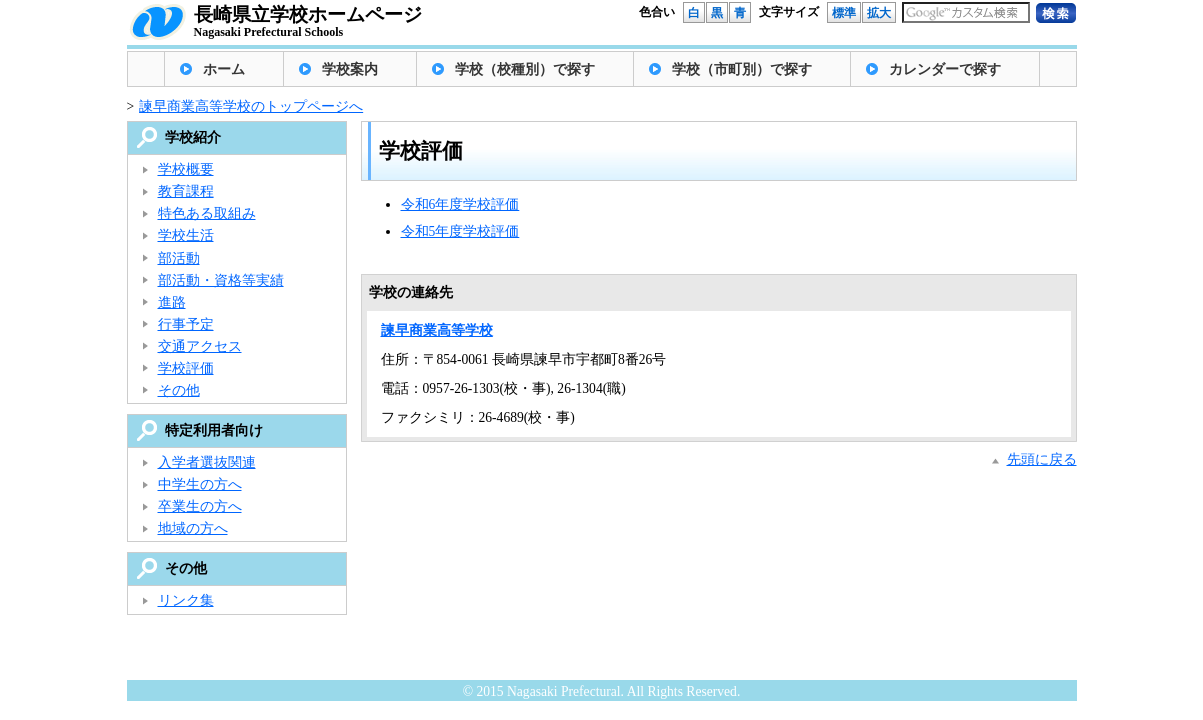 The width and height of the screenshot is (1203, 720). I want to click on 令和6年度学校評価, so click(460, 204).